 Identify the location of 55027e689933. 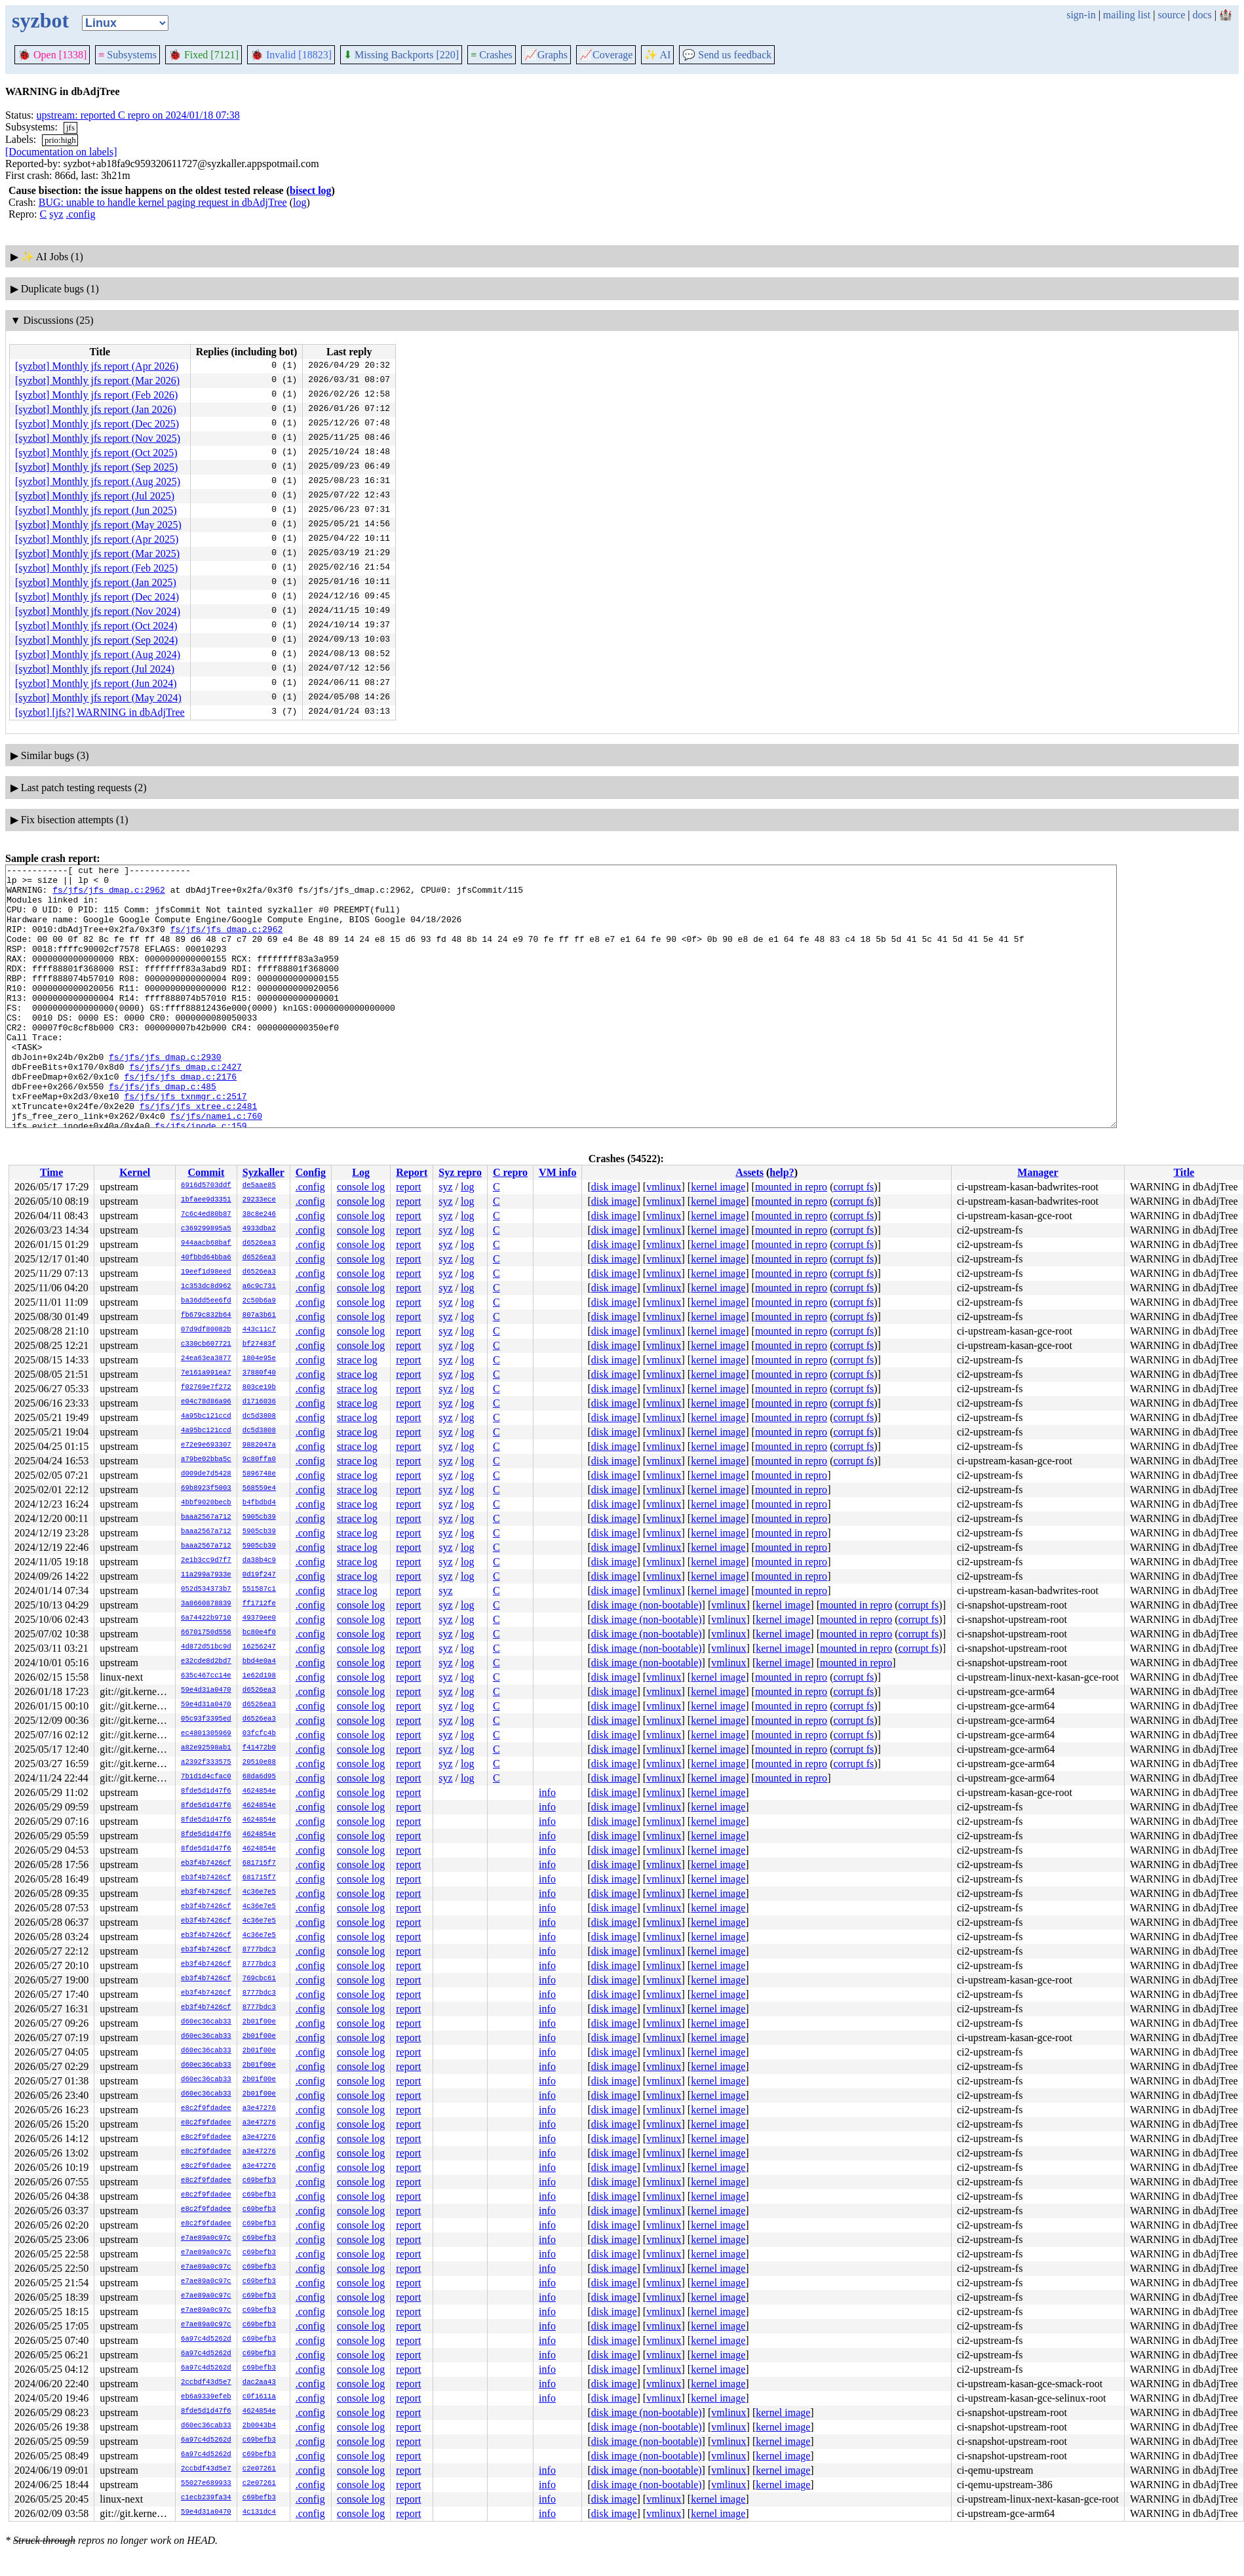
(206, 2483).